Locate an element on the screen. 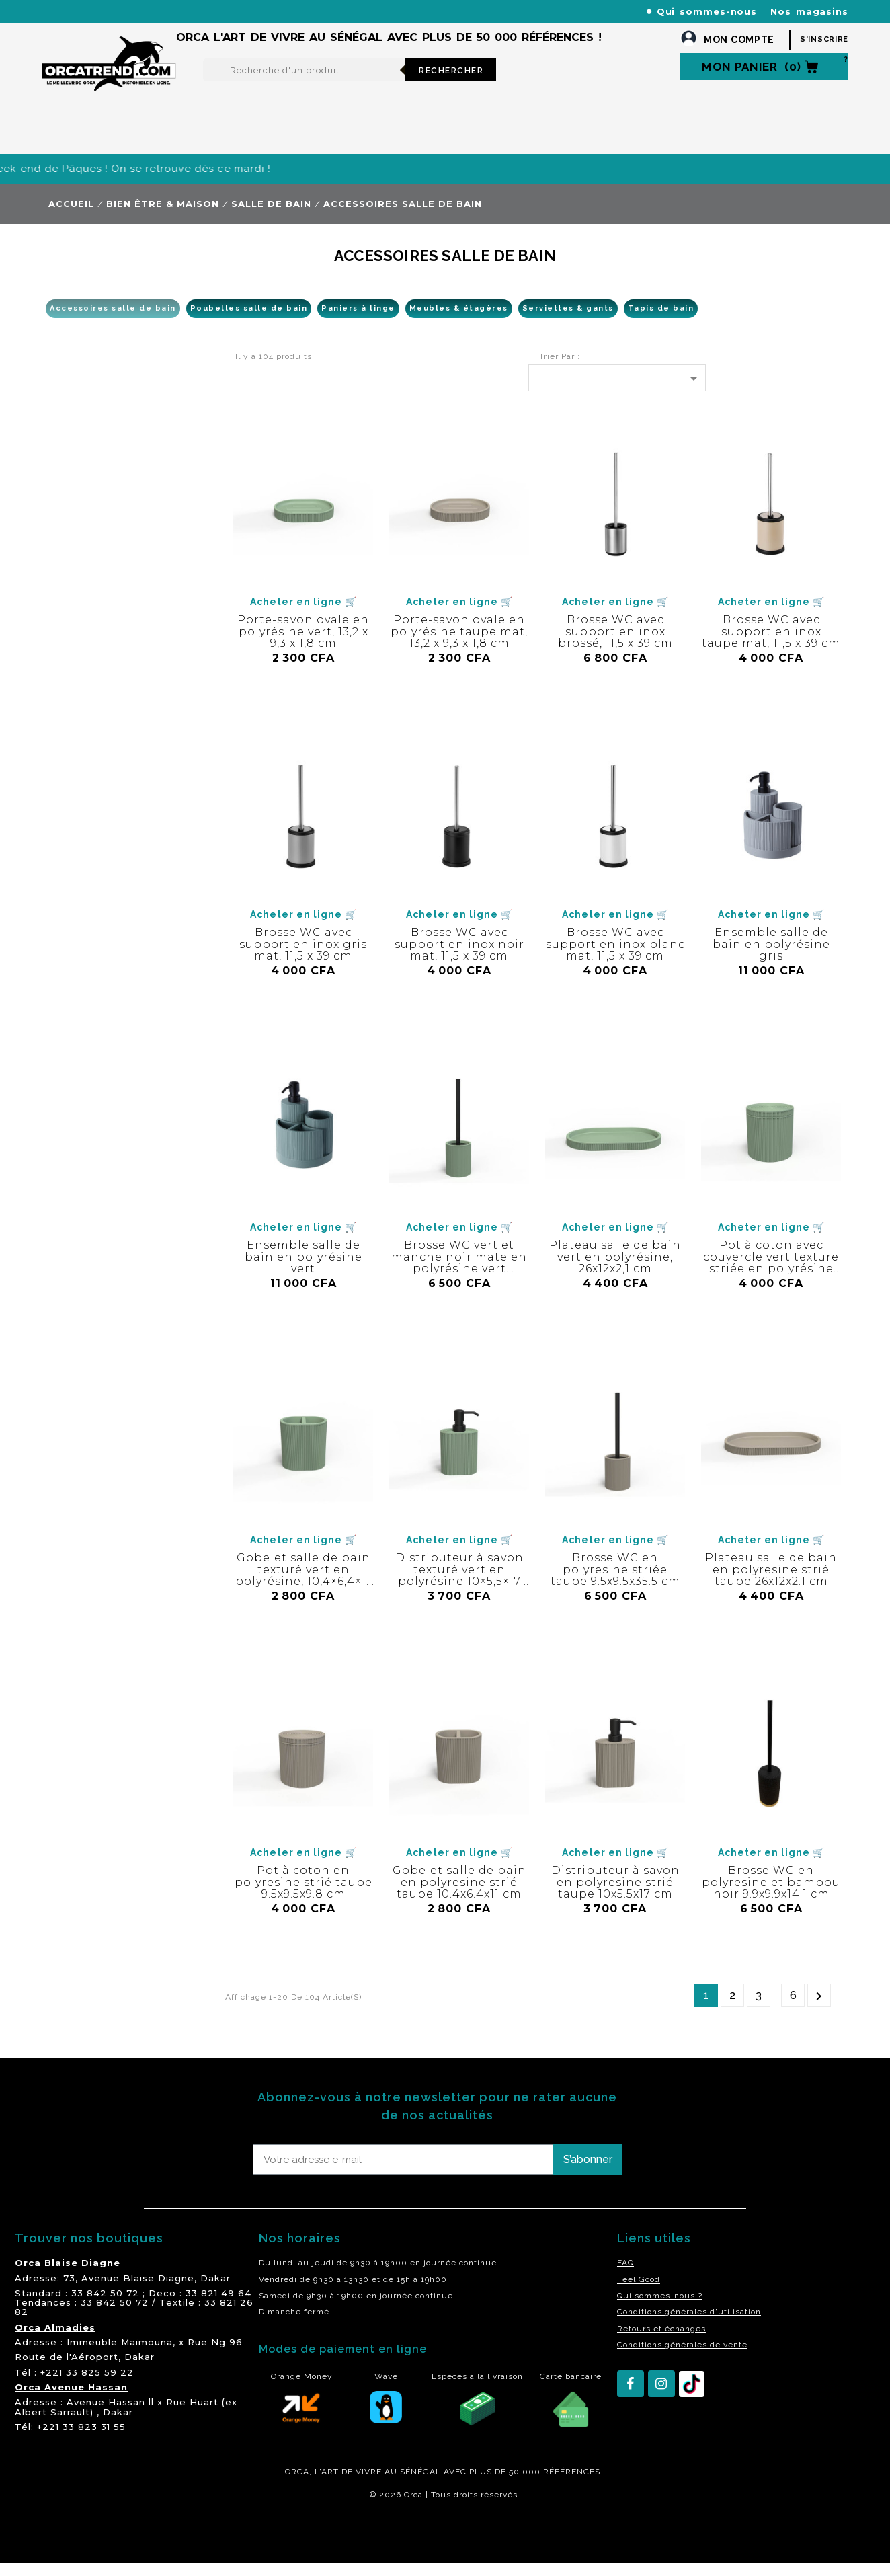  Brosse WC vert et manche noir mate en polyrésine vert 9.5X9.5X35.5 cm is located at coordinates (459, 1276).